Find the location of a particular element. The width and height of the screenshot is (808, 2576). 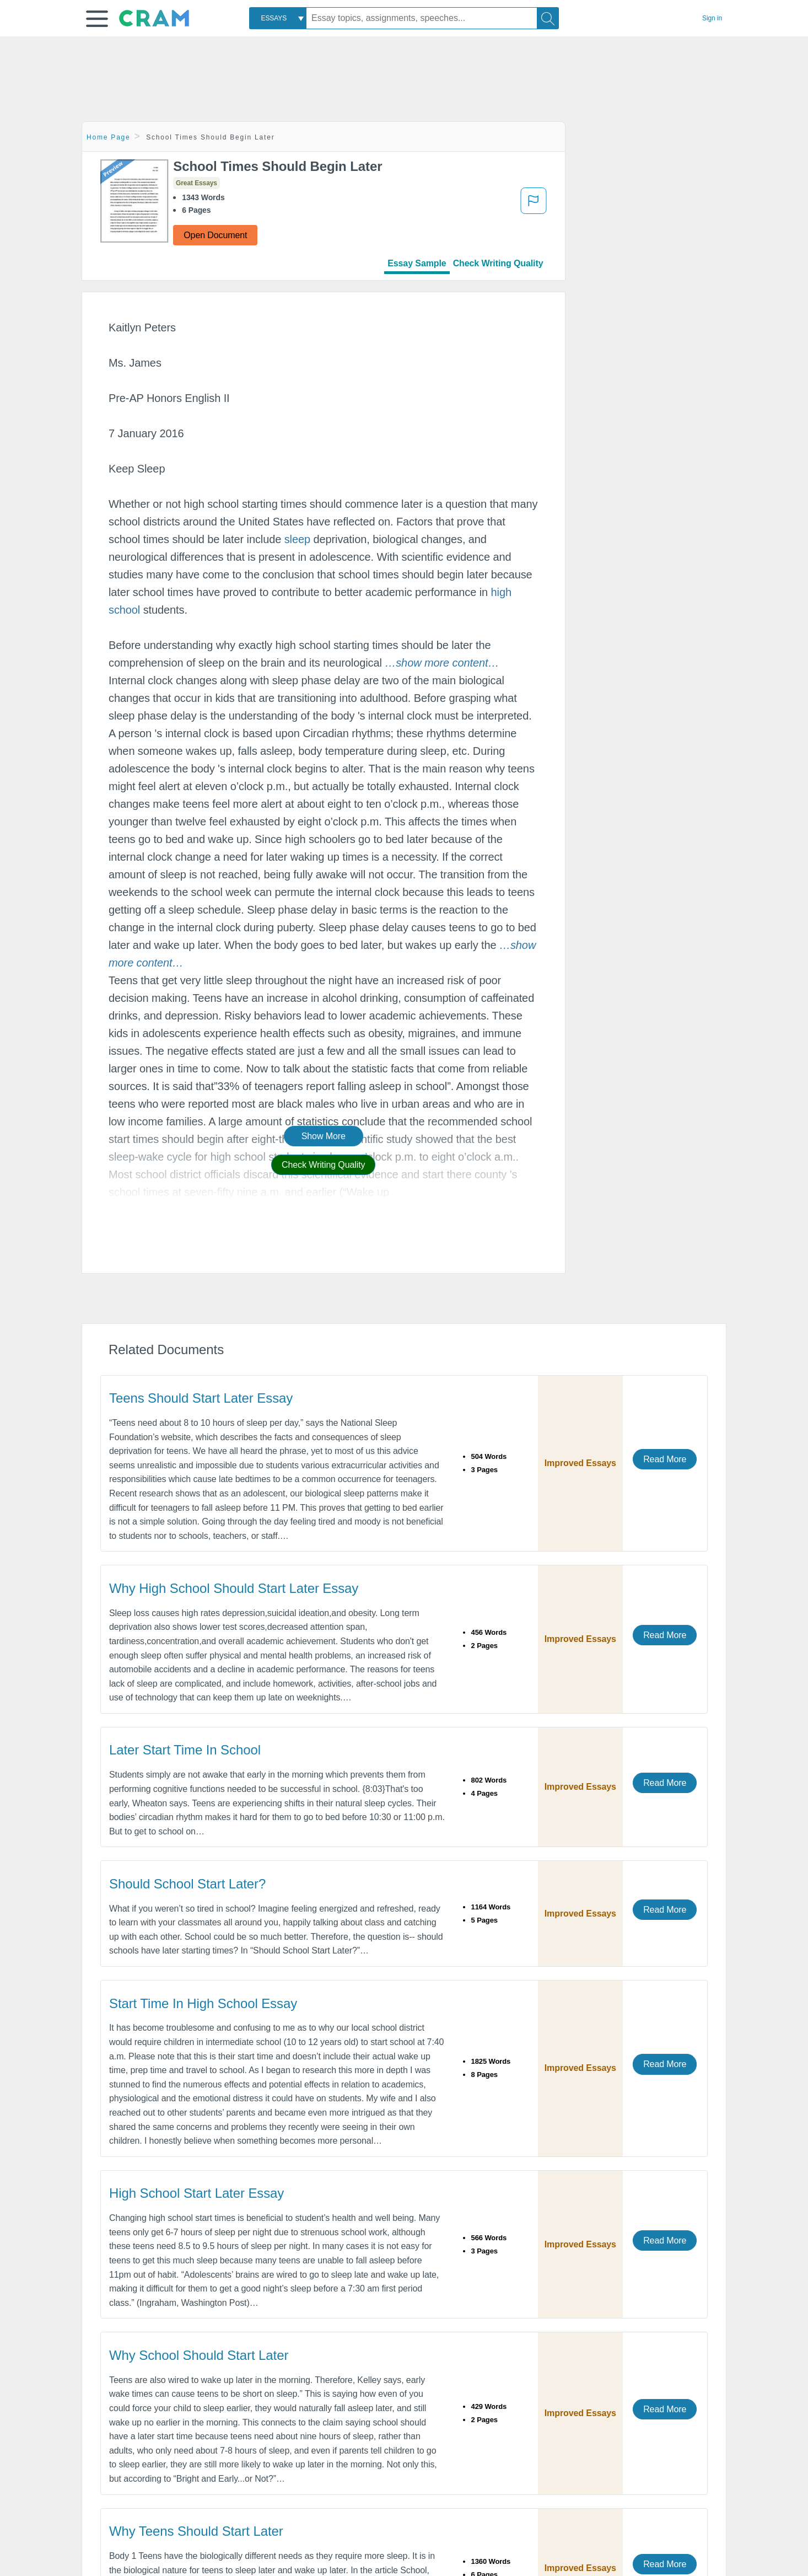

Check Writing Quality [button] is located at coordinates (323, 1164).